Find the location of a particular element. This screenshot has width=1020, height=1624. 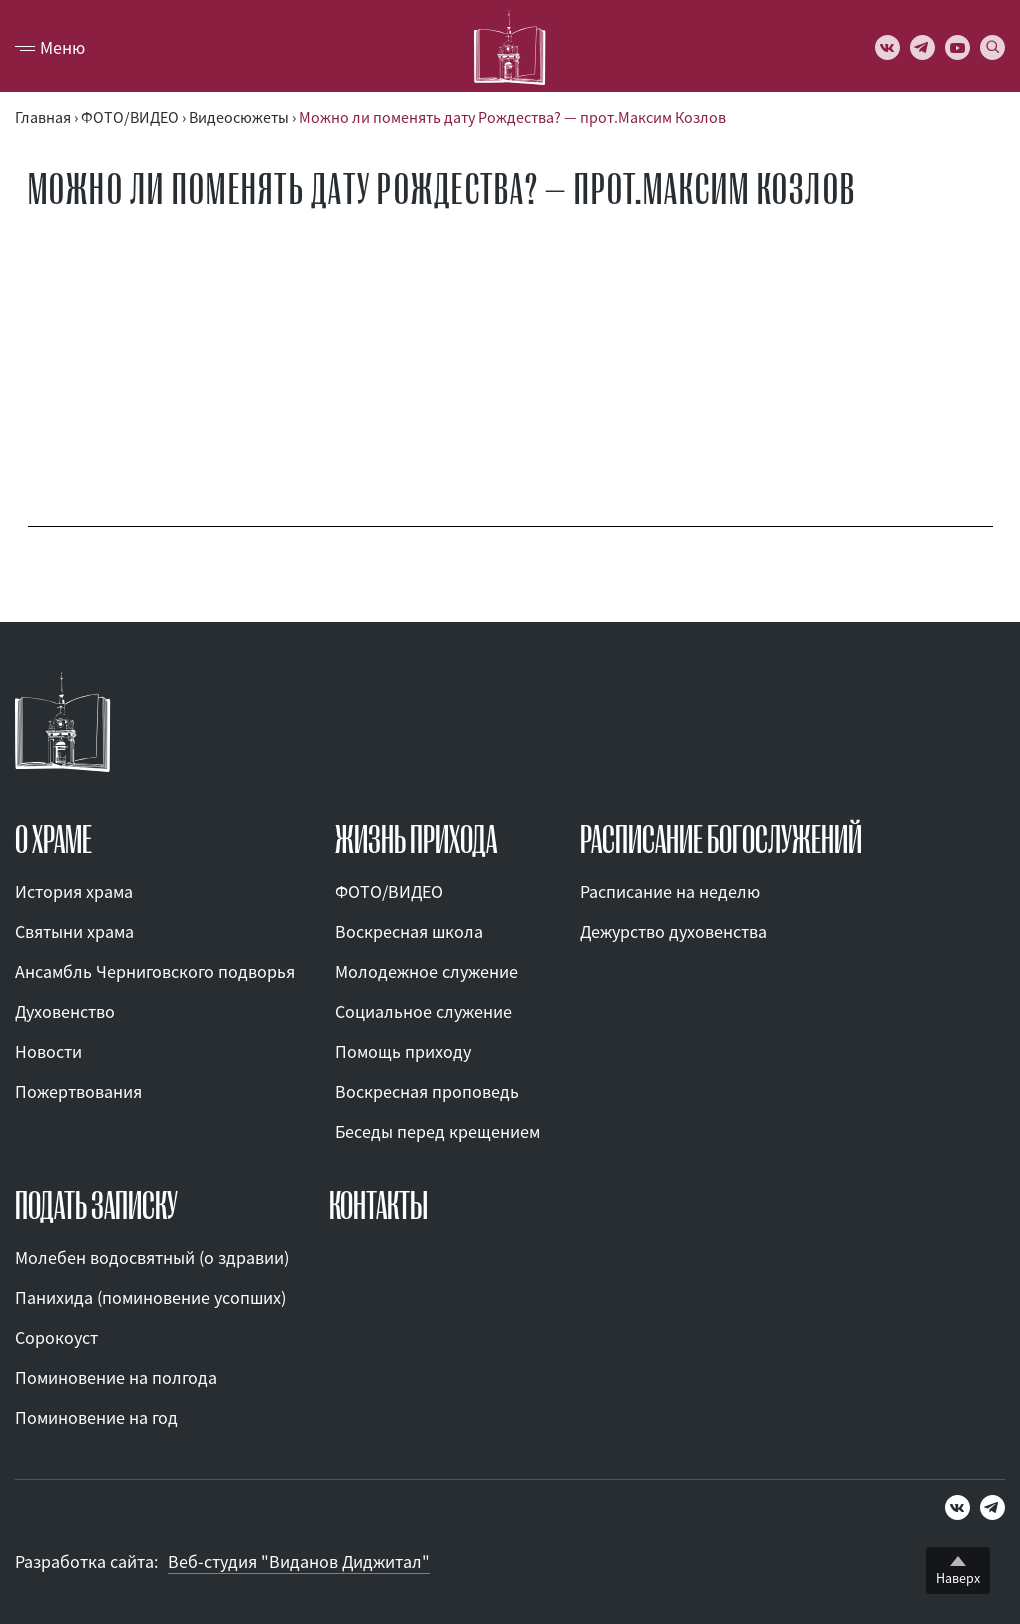

ЖИЗНЬ ПРИХОДА is located at coordinates (416, 840).